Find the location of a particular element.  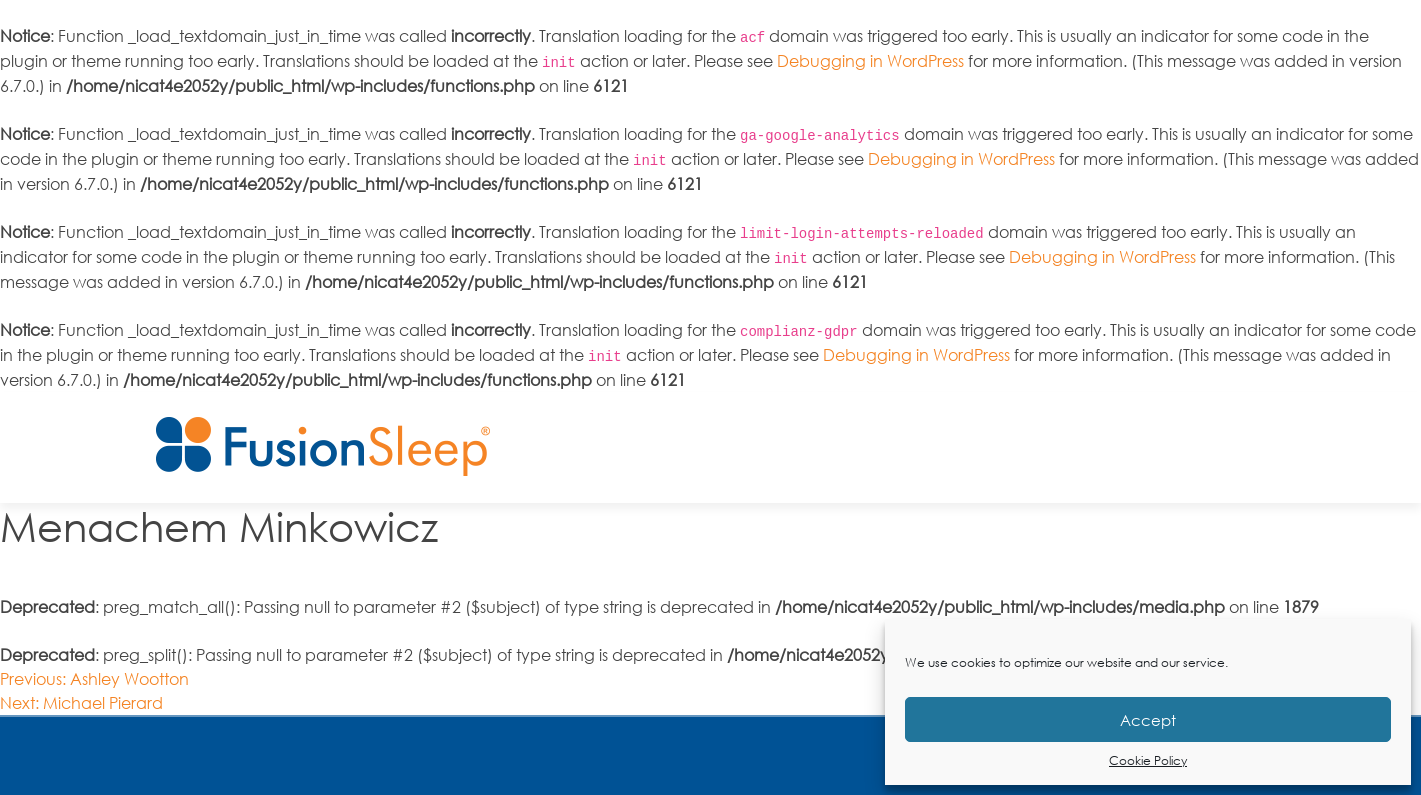

Cookie Policy is located at coordinates (1148, 760).